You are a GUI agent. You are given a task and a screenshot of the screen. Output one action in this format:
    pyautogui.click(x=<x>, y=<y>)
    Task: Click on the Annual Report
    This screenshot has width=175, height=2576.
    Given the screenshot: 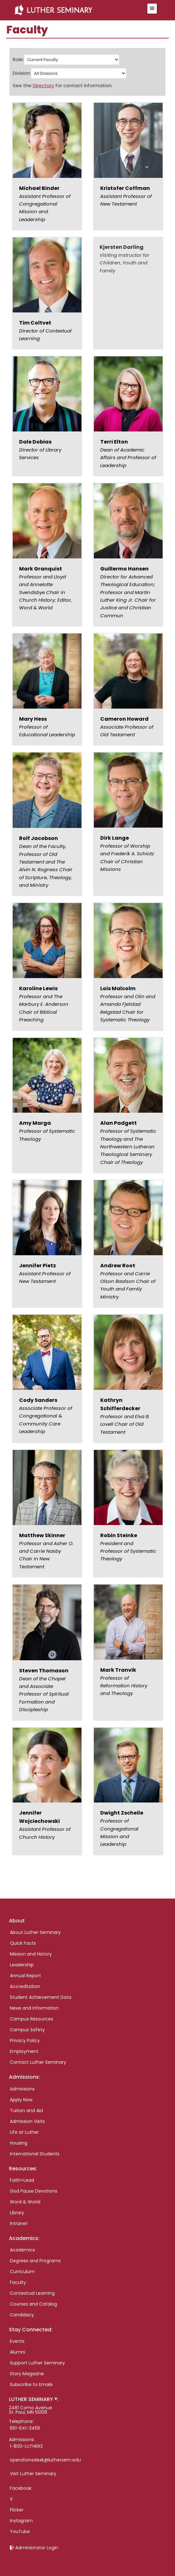 What is the action you would take?
    pyautogui.click(x=25, y=1975)
    